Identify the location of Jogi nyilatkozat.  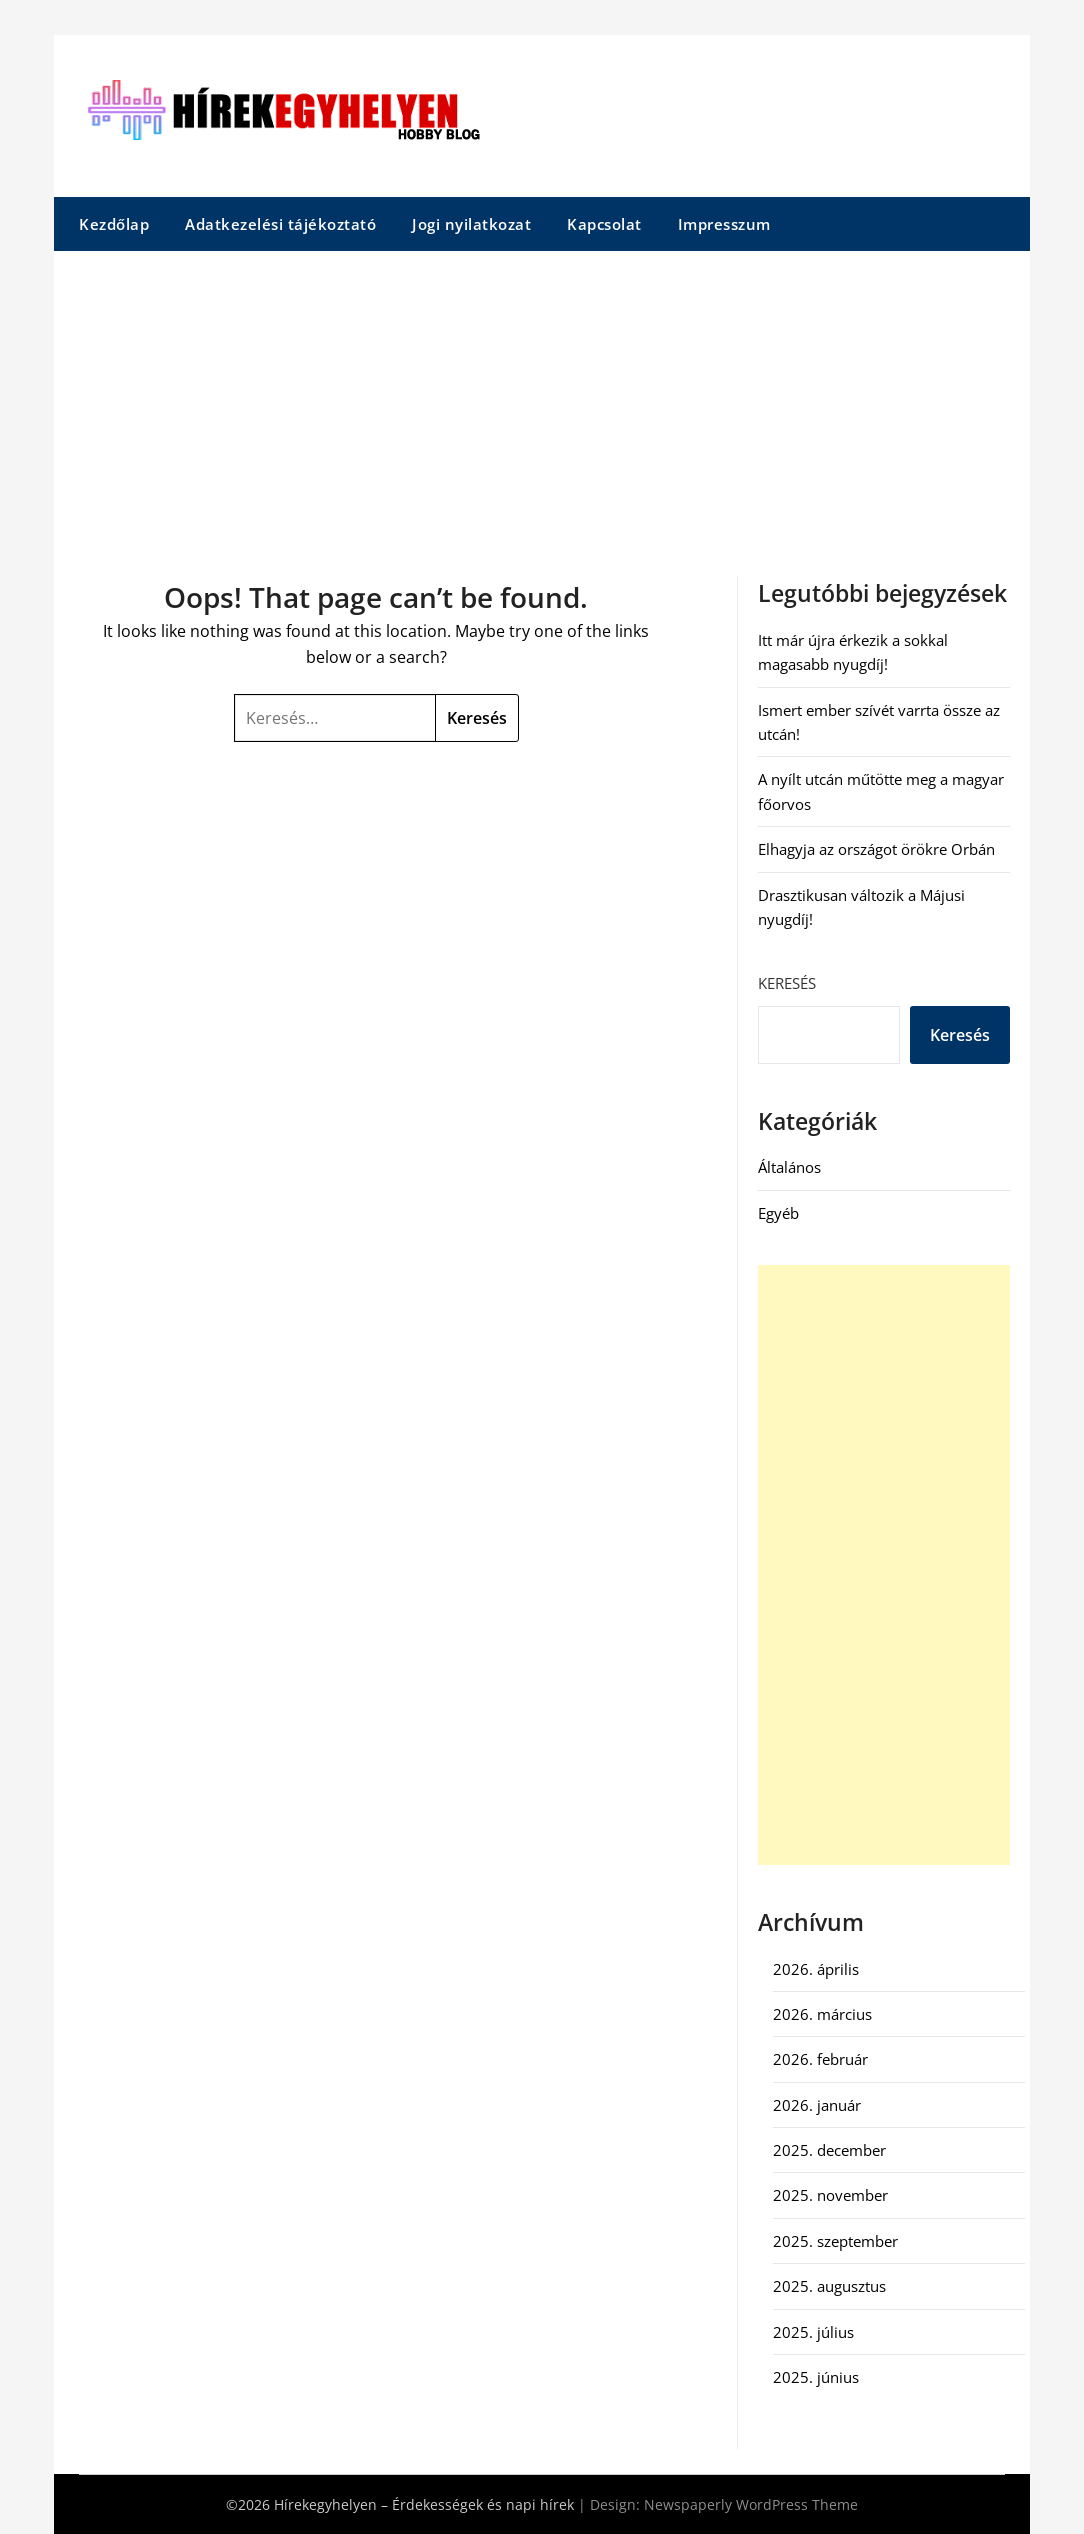
(471, 224).